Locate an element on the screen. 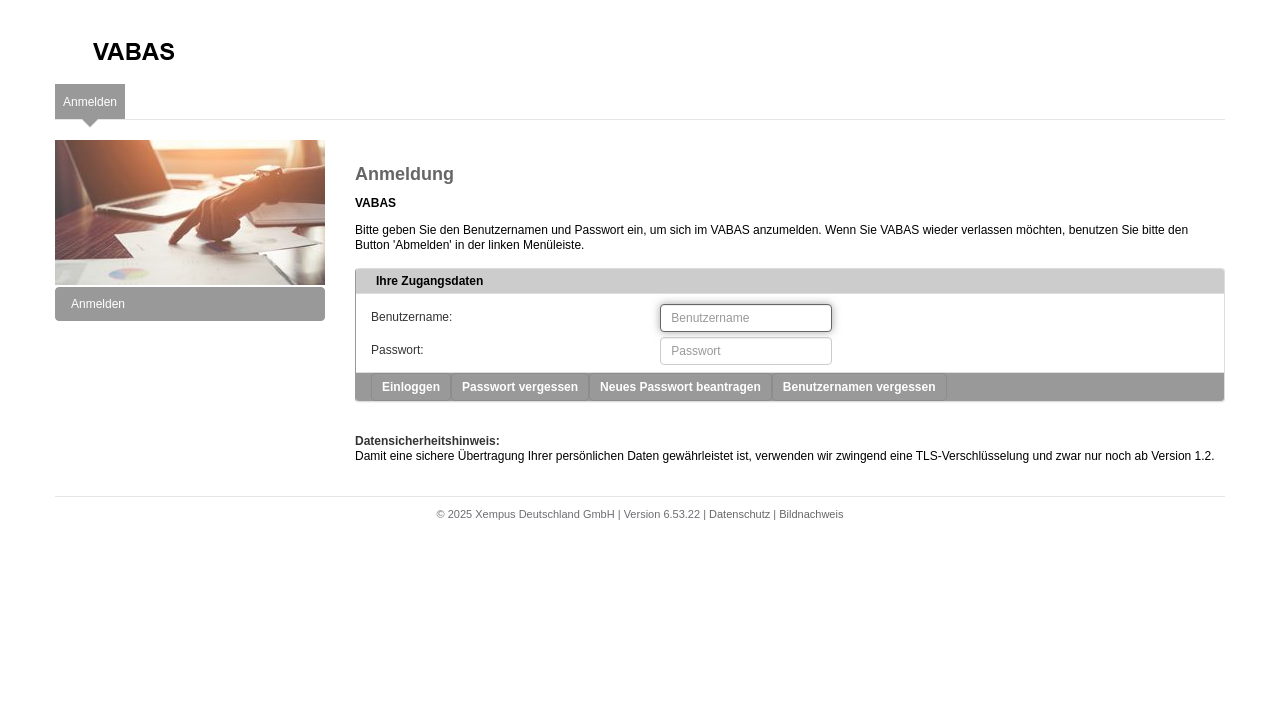  Datenschutz is located at coordinates (739, 514).